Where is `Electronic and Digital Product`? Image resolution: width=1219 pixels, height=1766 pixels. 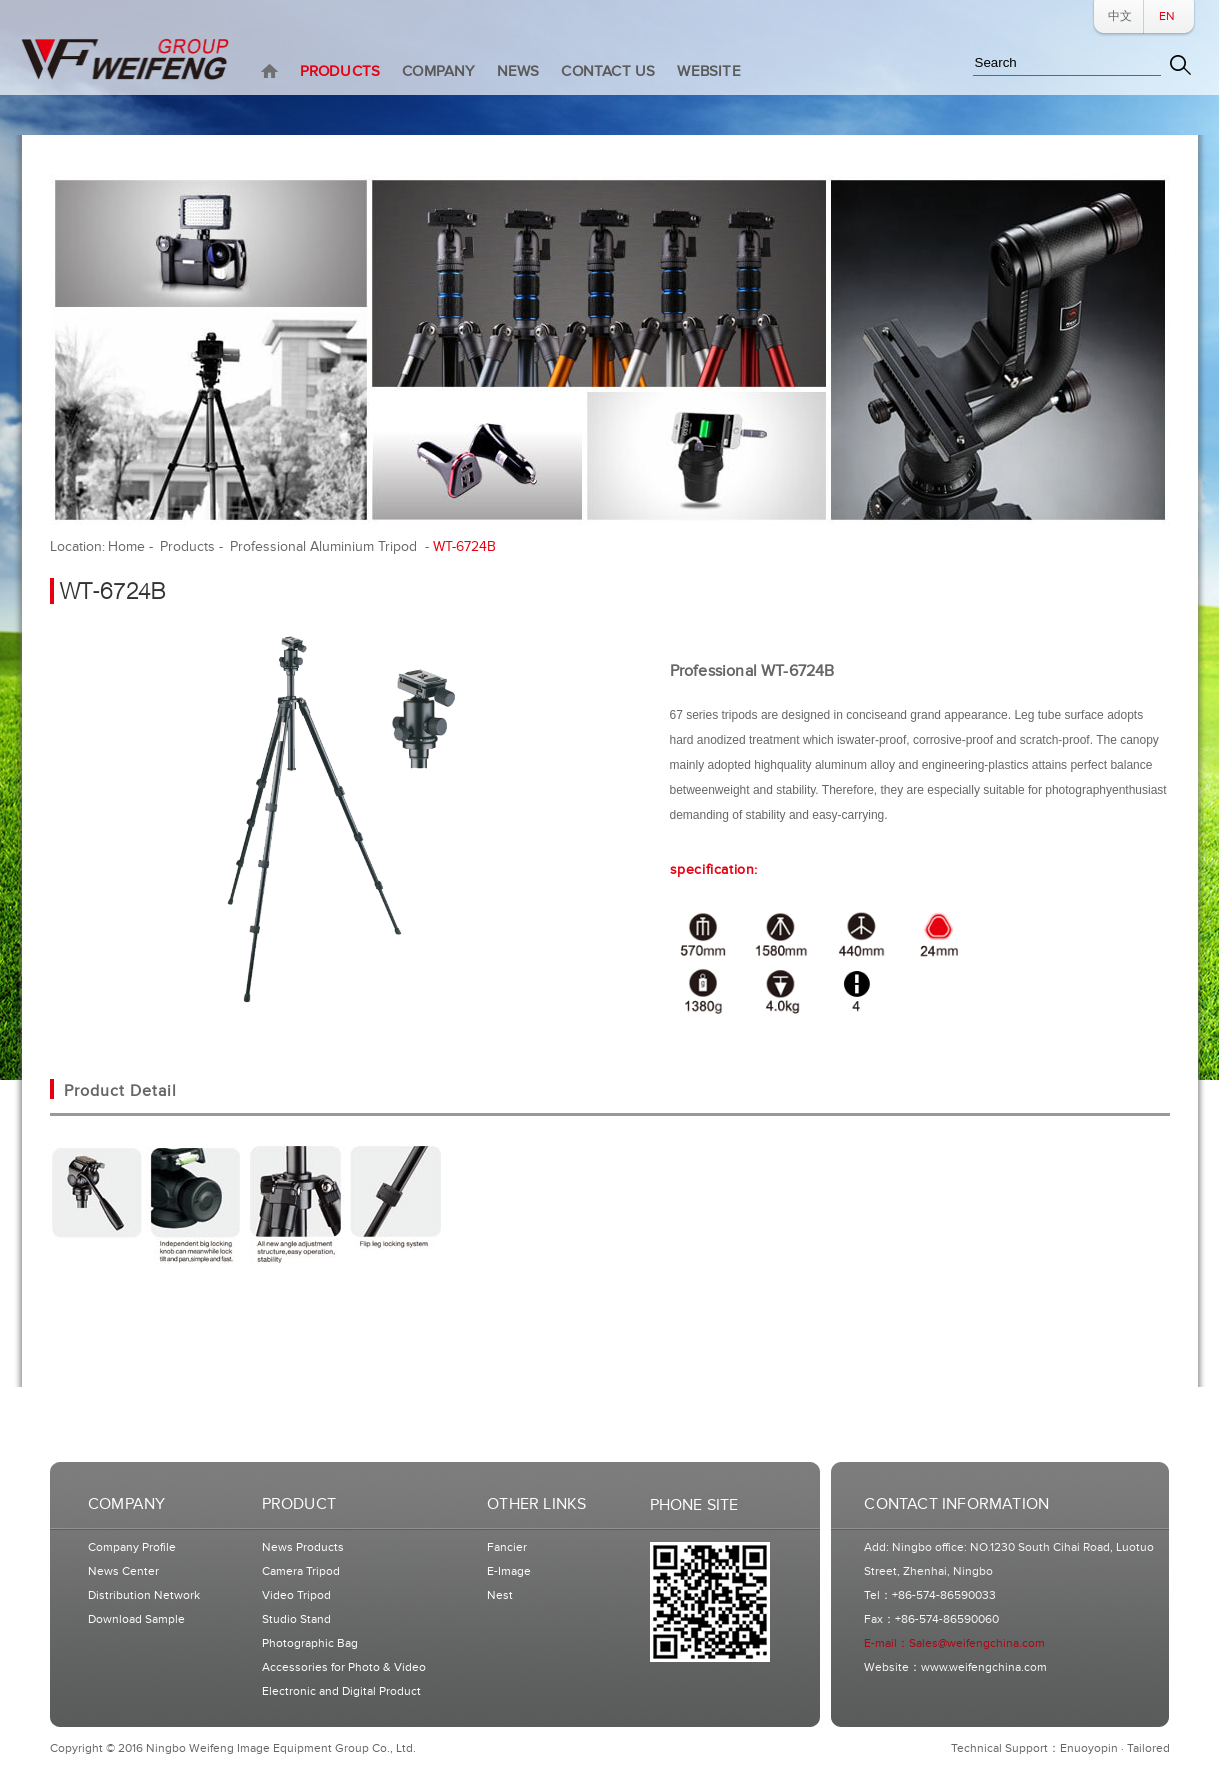
Electronic and Digital Product is located at coordinates (341, 1691).